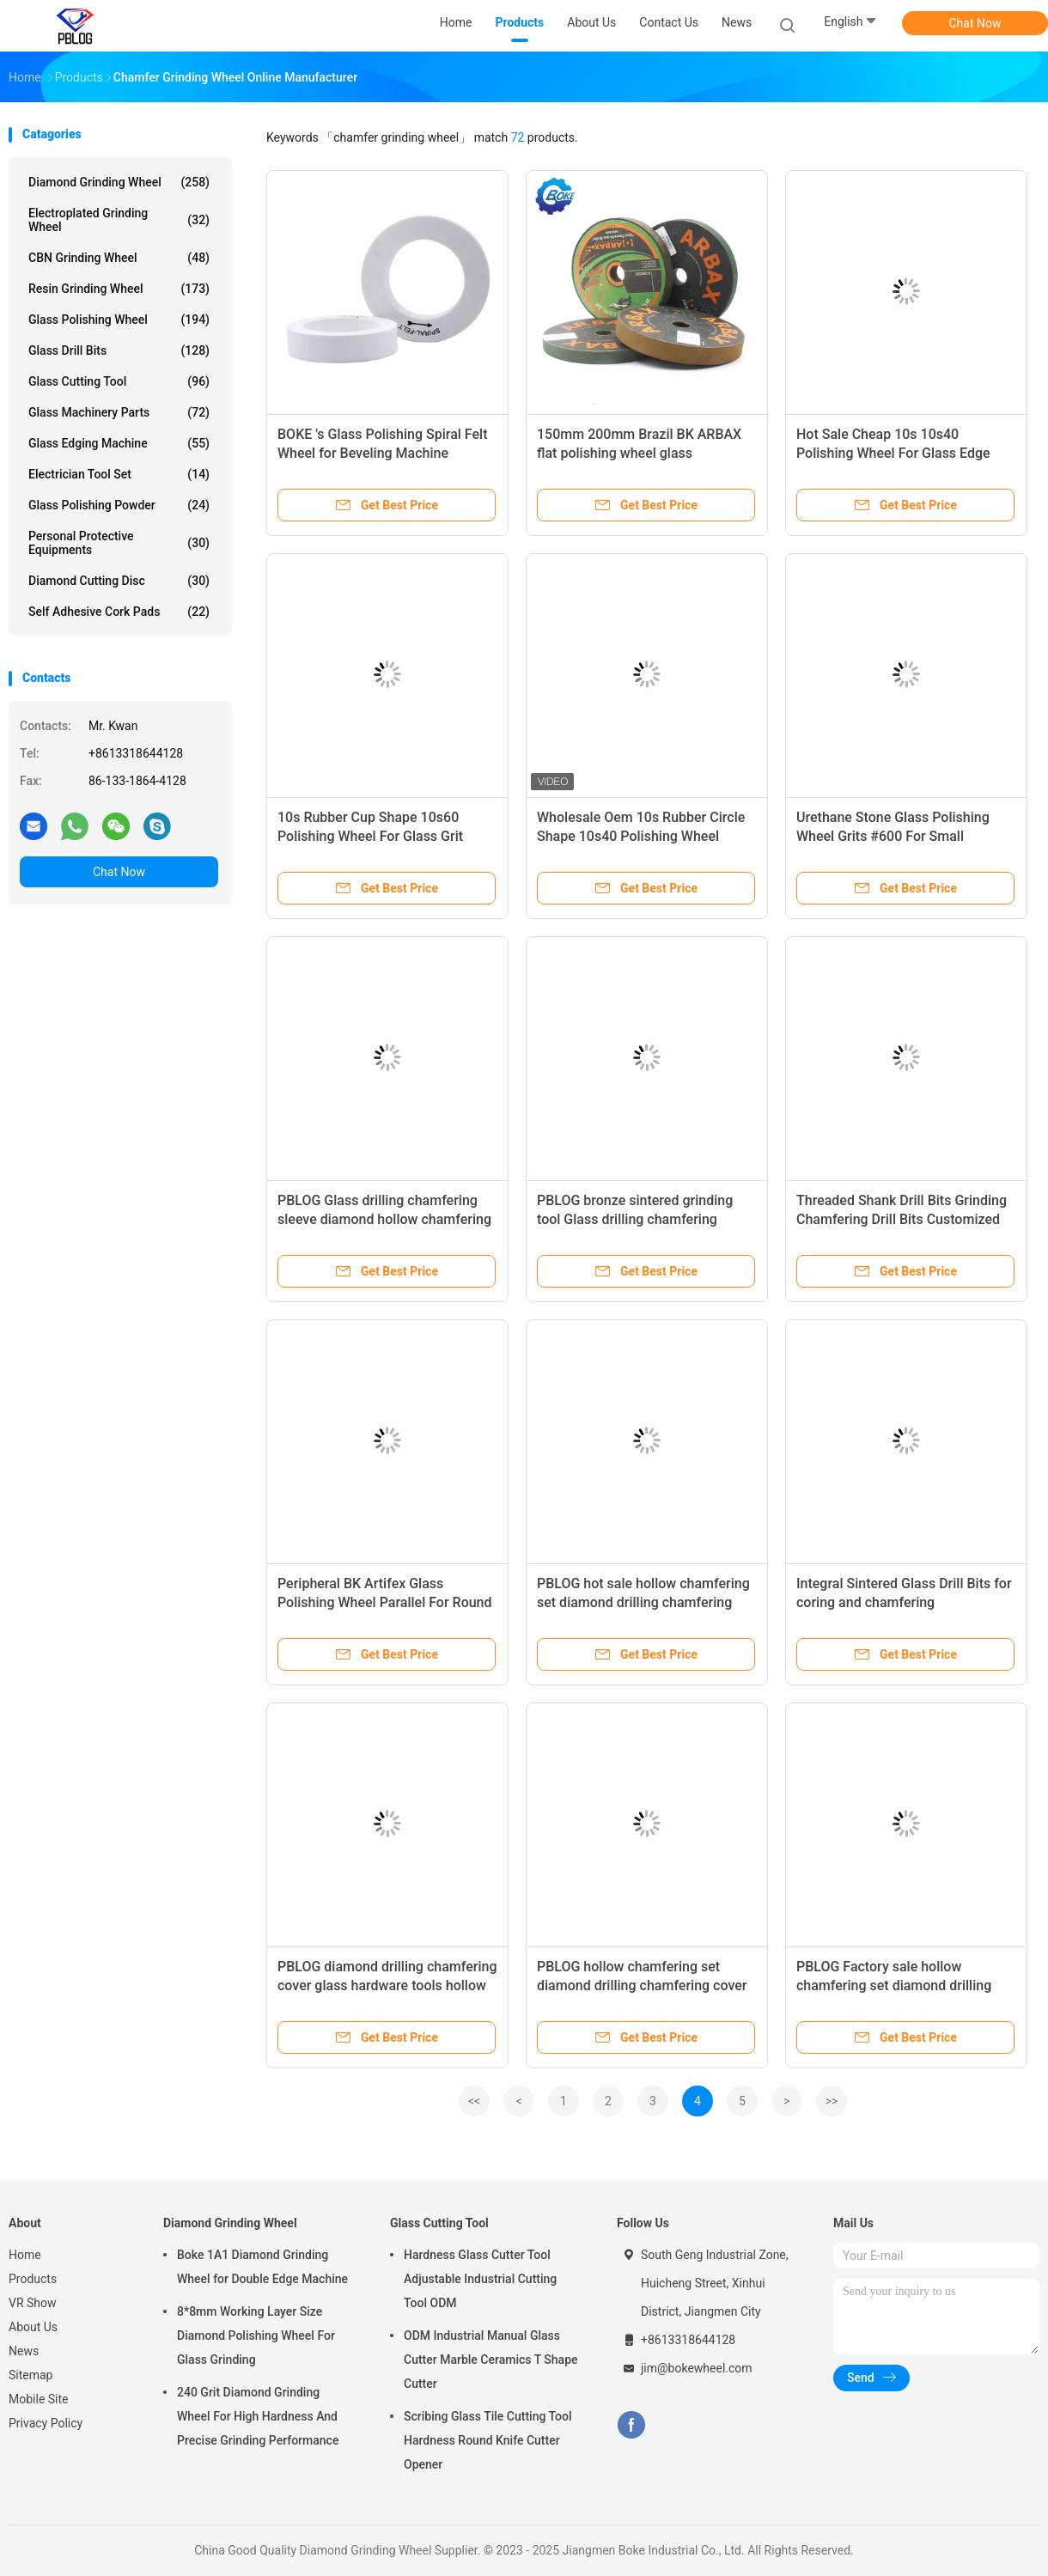 The height and width of the screenshot is (2576, 1048). Describe the element at coordinates (387, 1219) in the screenshot. I see `PBLOG Glass drilling chamfering sleeve diamond hollow chamfering sleeve bronze sintered grinding tool` at that location.